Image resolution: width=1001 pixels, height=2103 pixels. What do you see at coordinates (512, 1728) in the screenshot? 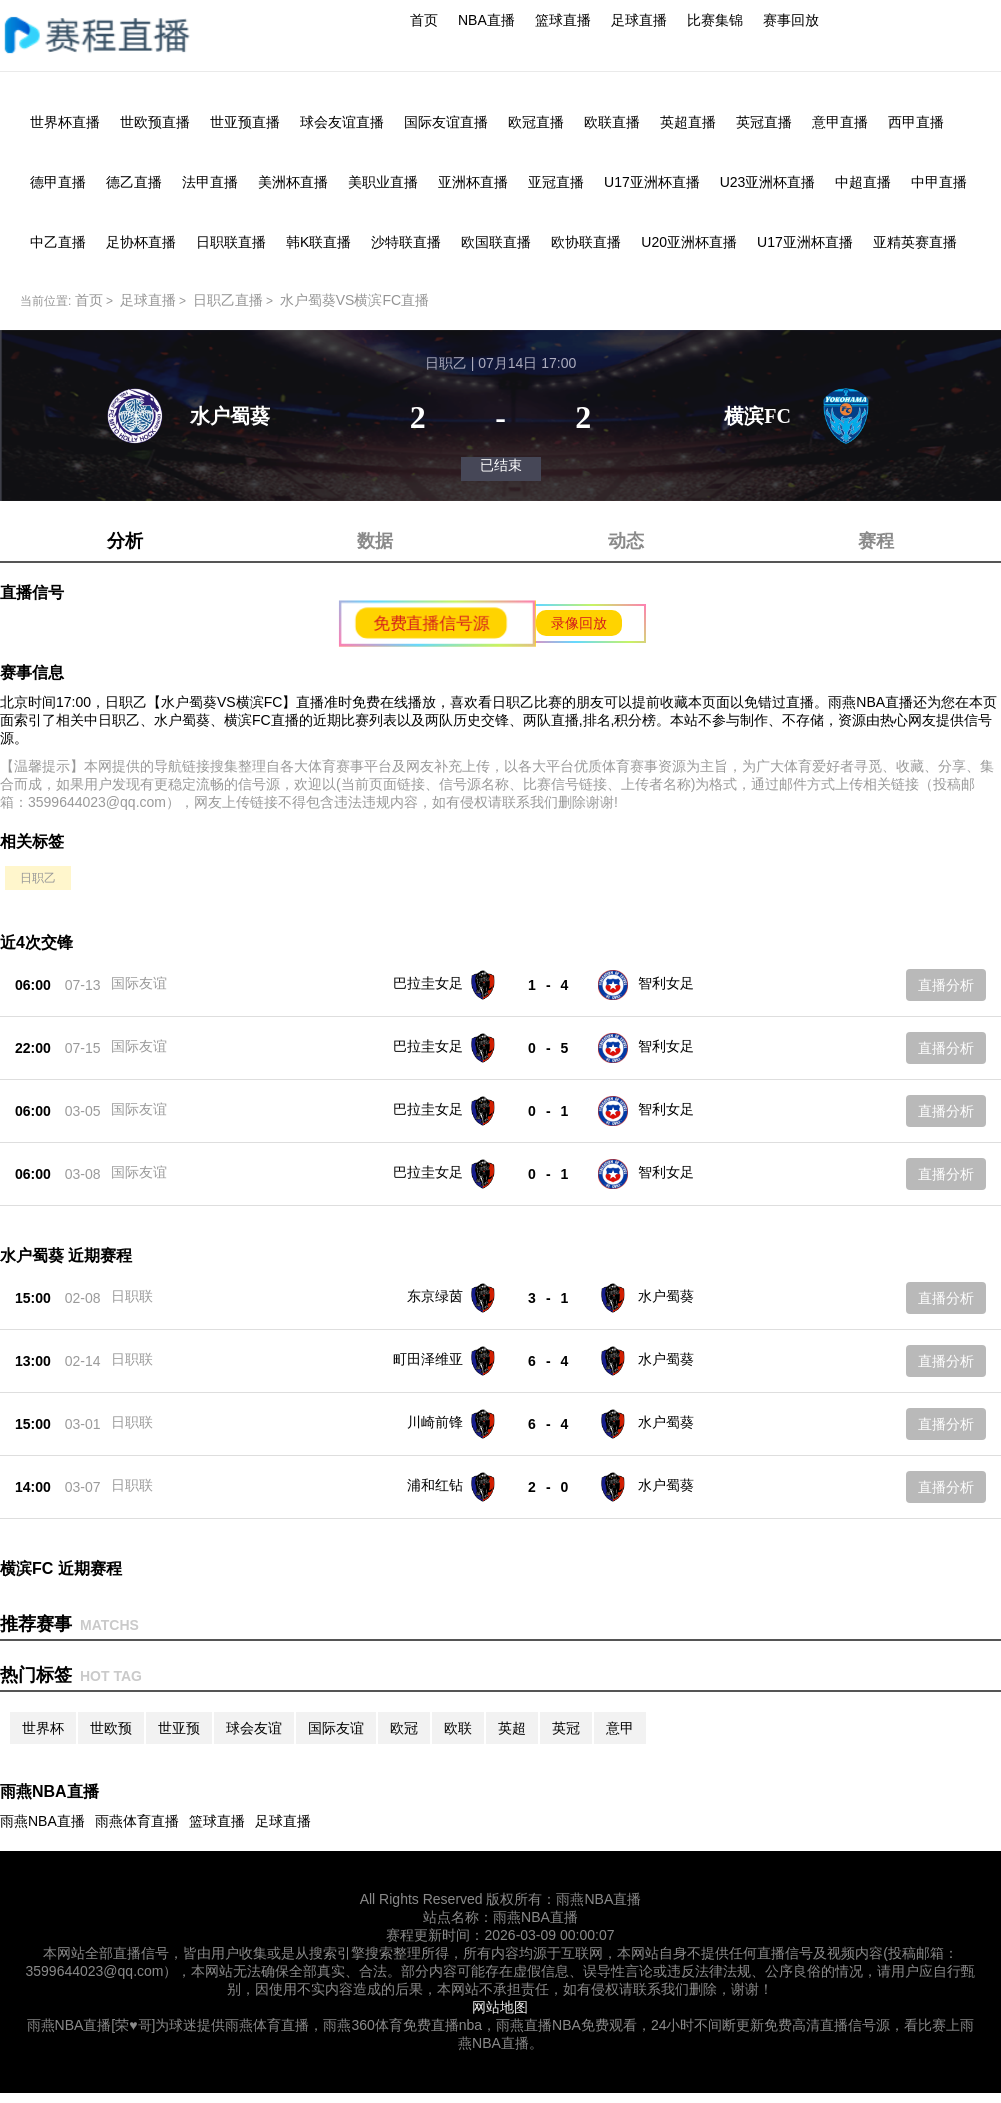
I see `英超` at bounding box center [512, 1728].